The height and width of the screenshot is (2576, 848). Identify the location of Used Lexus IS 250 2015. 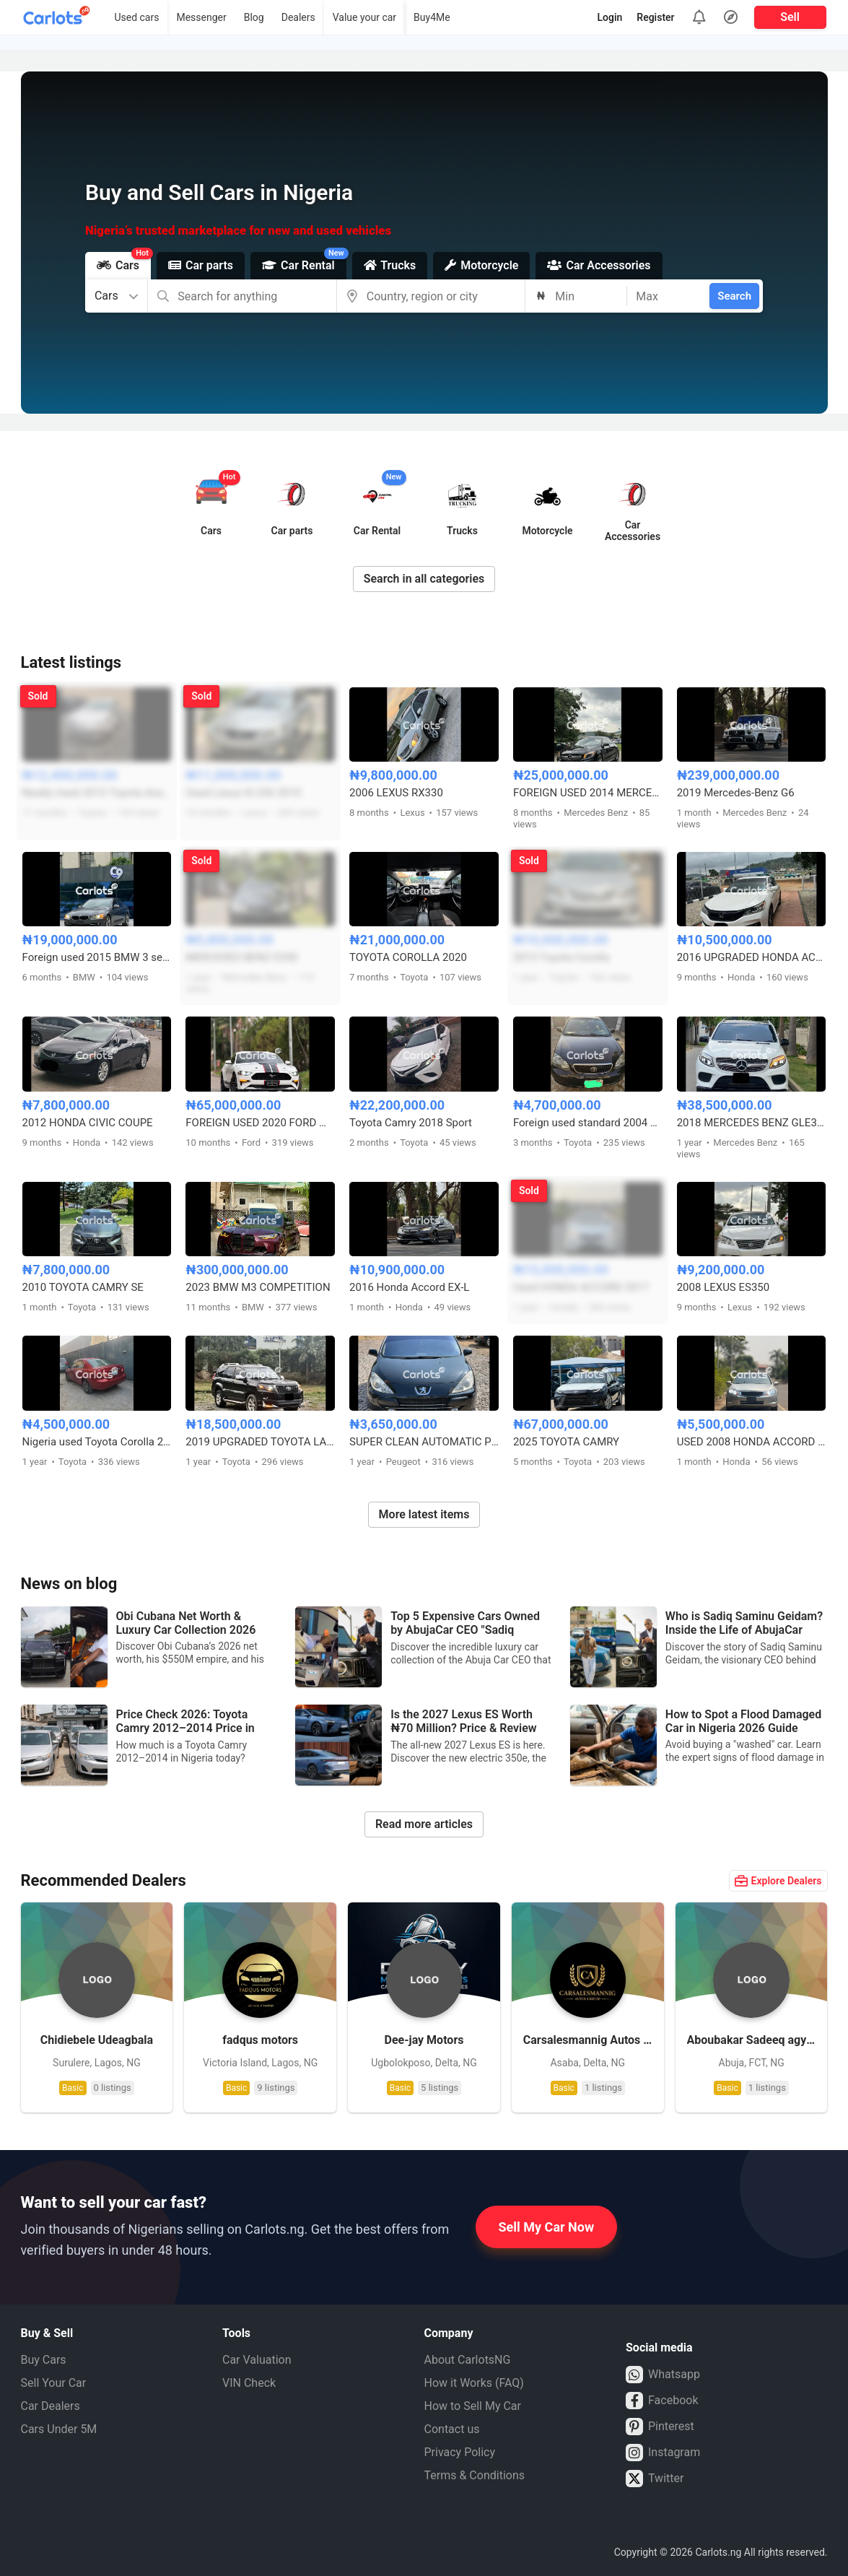
(243, 792).